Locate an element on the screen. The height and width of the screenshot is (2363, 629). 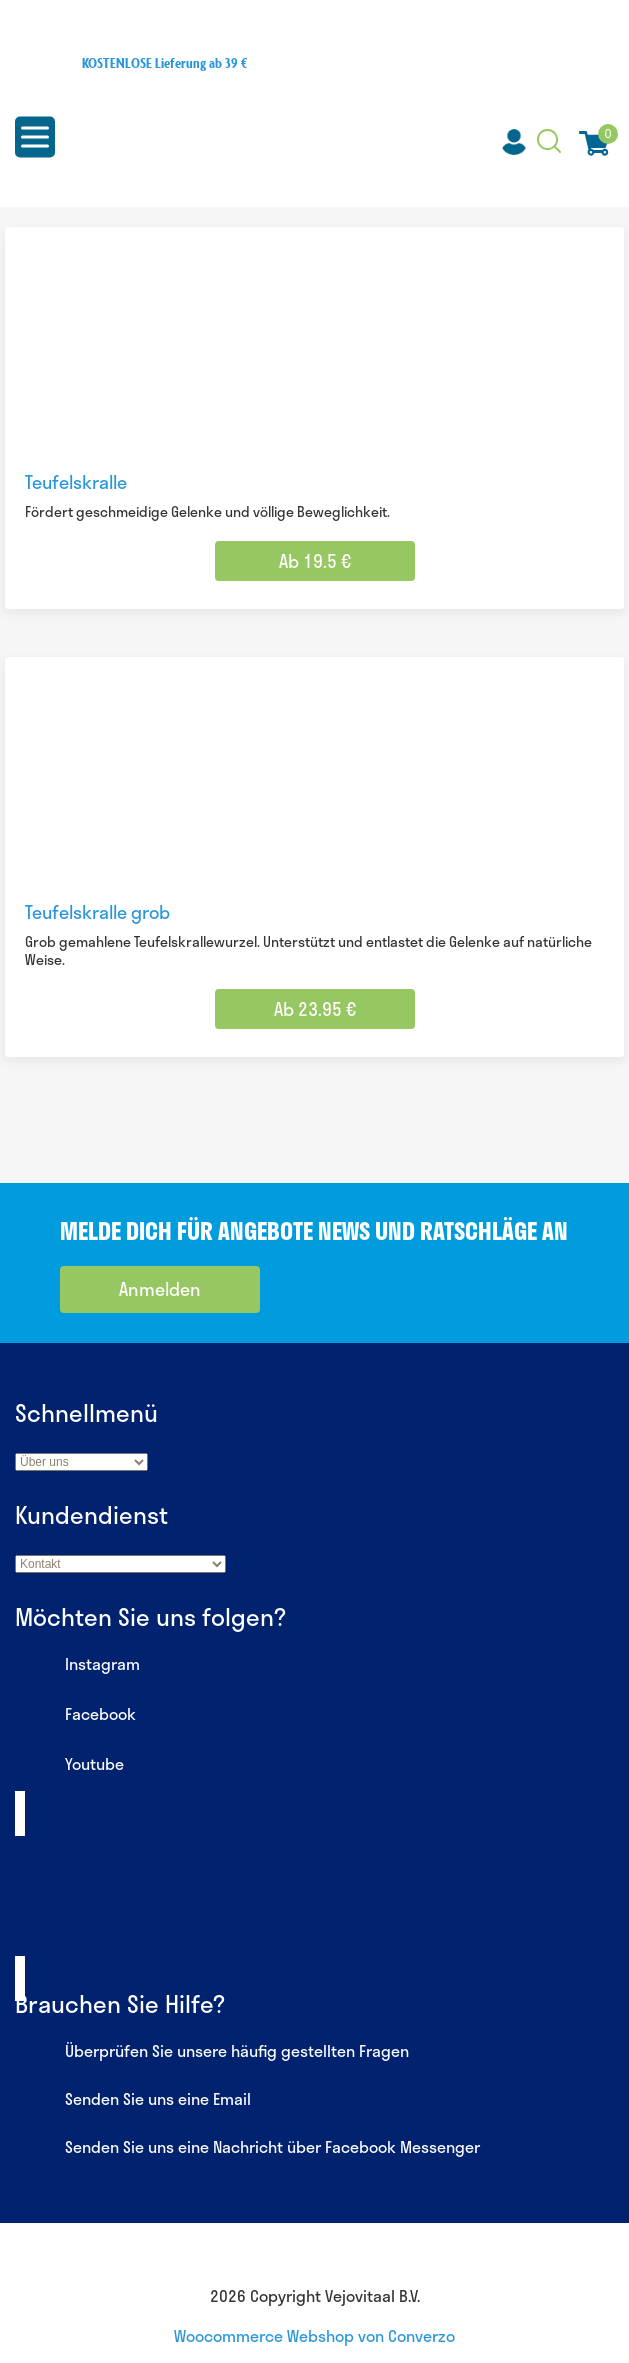
Anmelden is located at coordinates (160, 1289).